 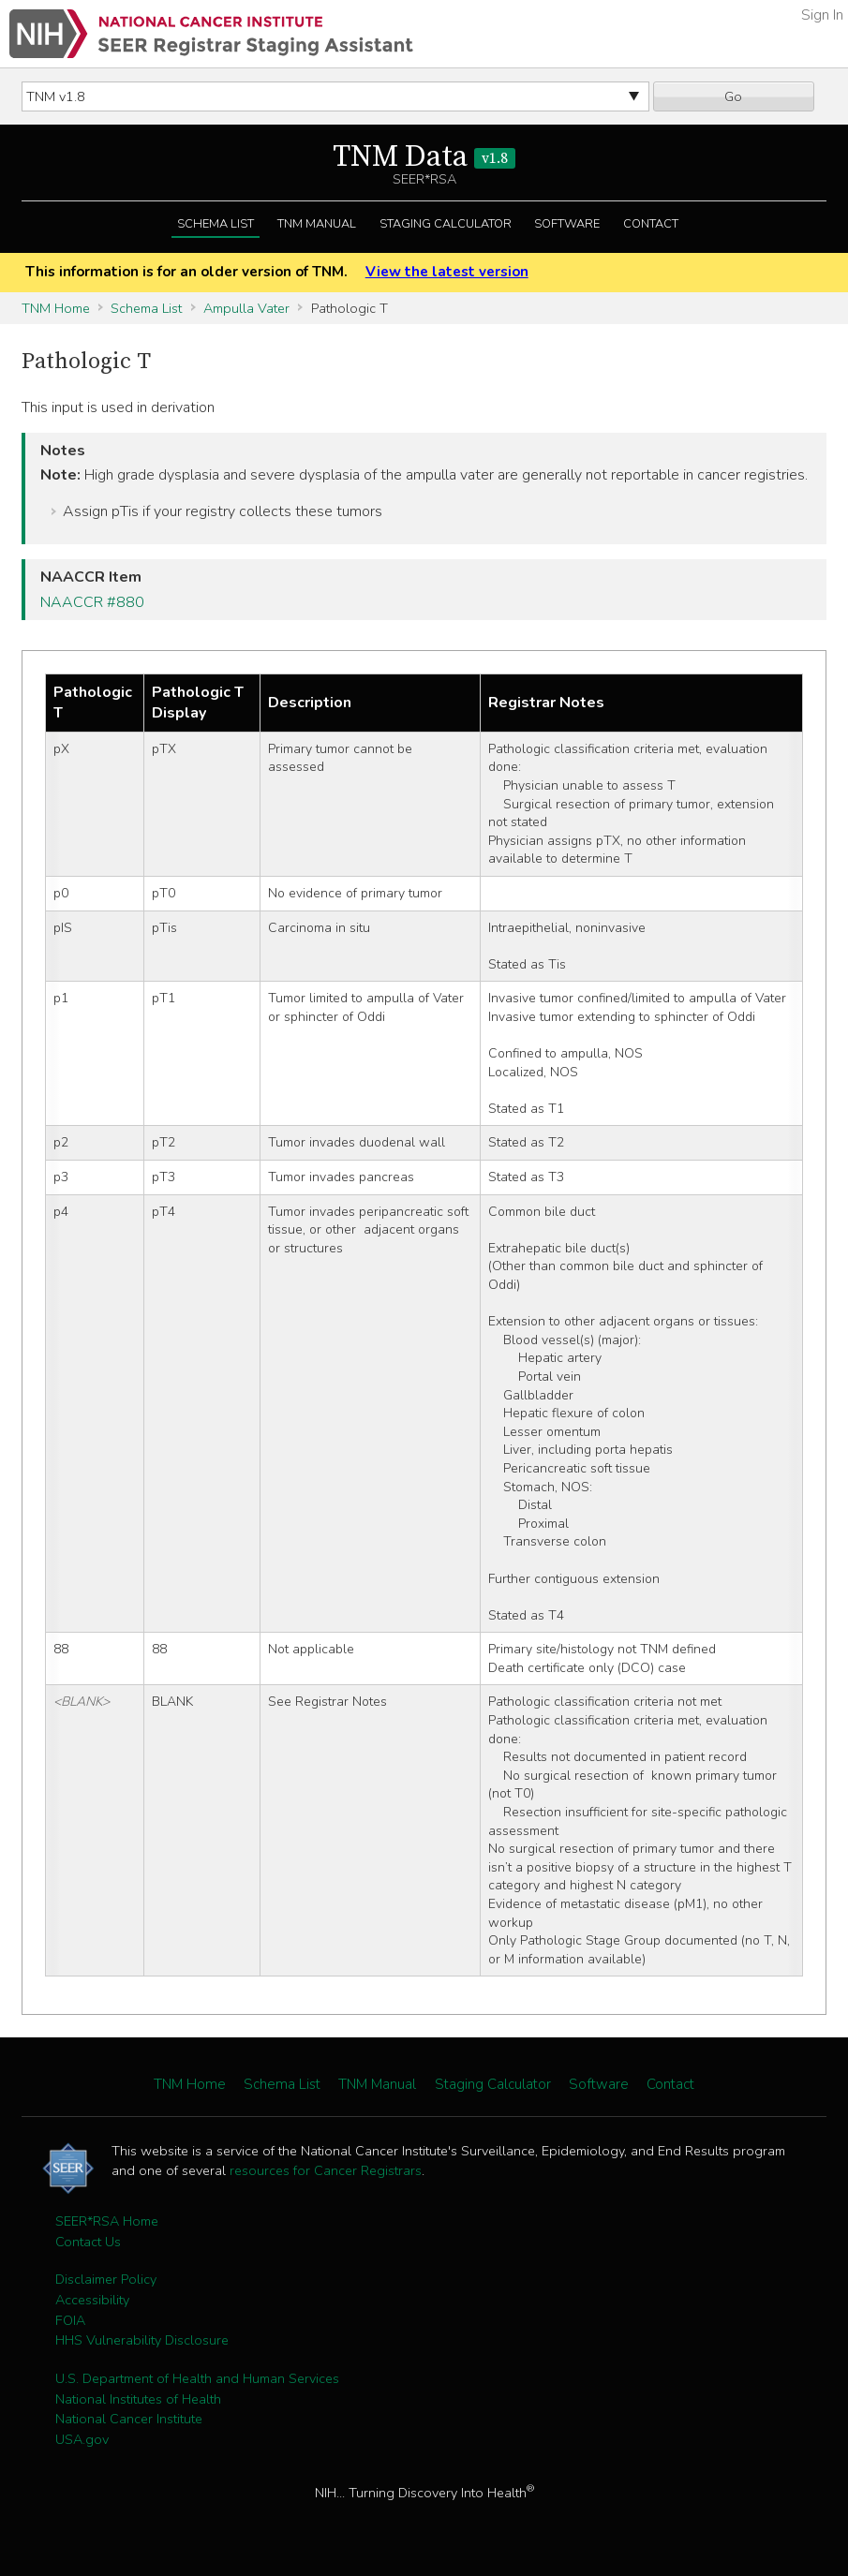 I want to click on Schema List, so click(x=215, y=223).